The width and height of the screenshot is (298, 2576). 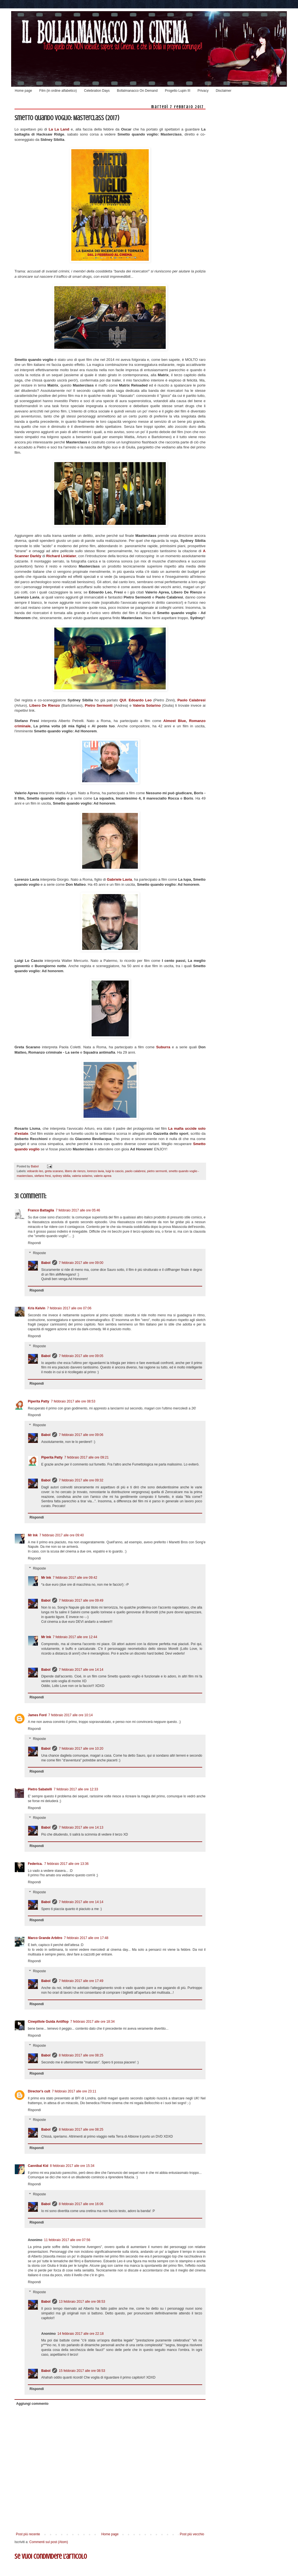 What do you see at coordinates (135, 1171) in the screenshot?
I see `paolo calabresi` at bounding box center [135, 1171].